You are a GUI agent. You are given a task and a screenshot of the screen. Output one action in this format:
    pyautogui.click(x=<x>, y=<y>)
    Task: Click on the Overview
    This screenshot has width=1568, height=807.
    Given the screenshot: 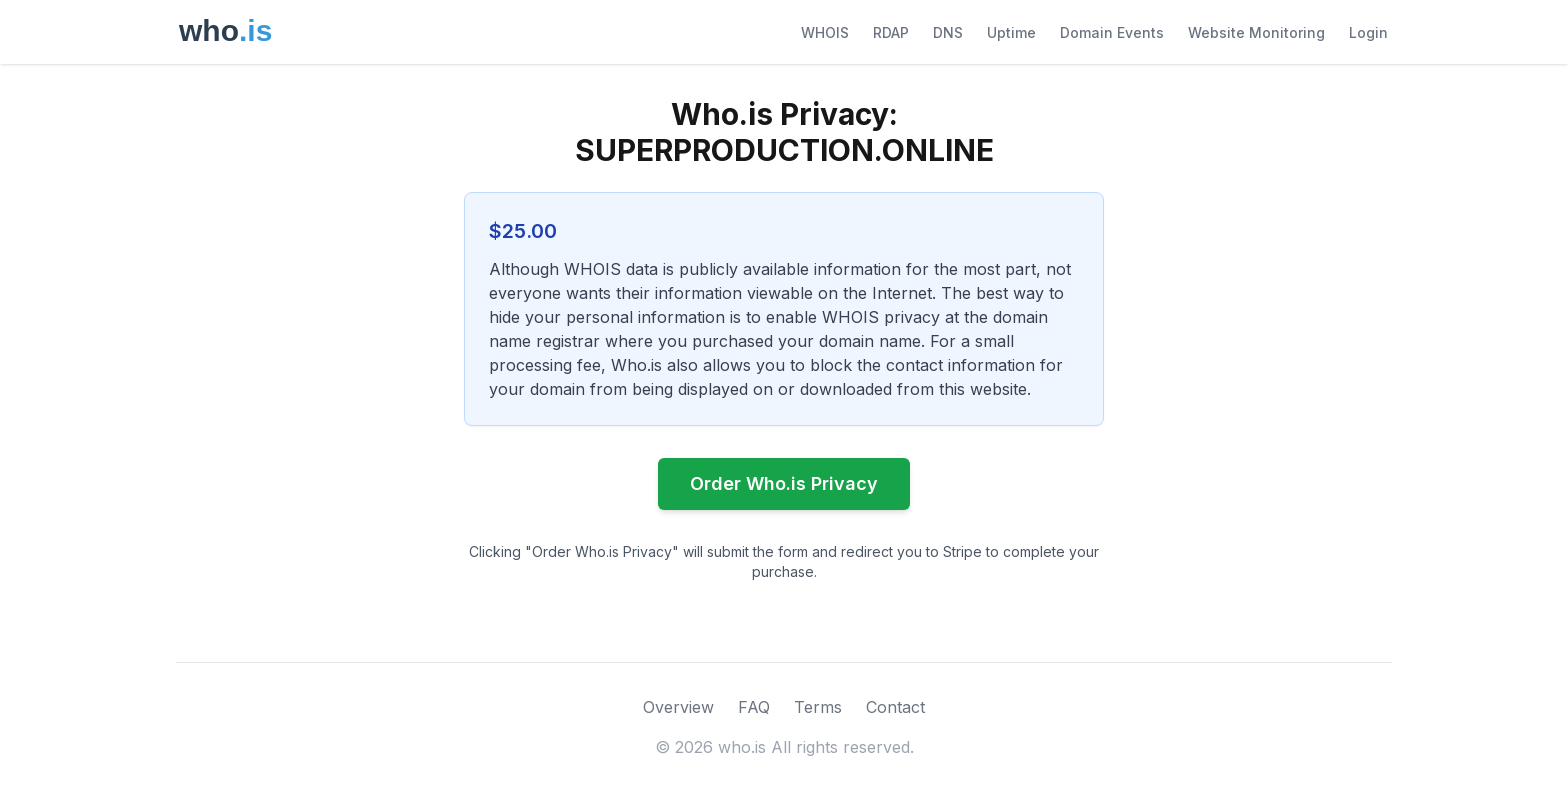 What is the action you would take?
    pyautogui.click(x=678, y=707)
    